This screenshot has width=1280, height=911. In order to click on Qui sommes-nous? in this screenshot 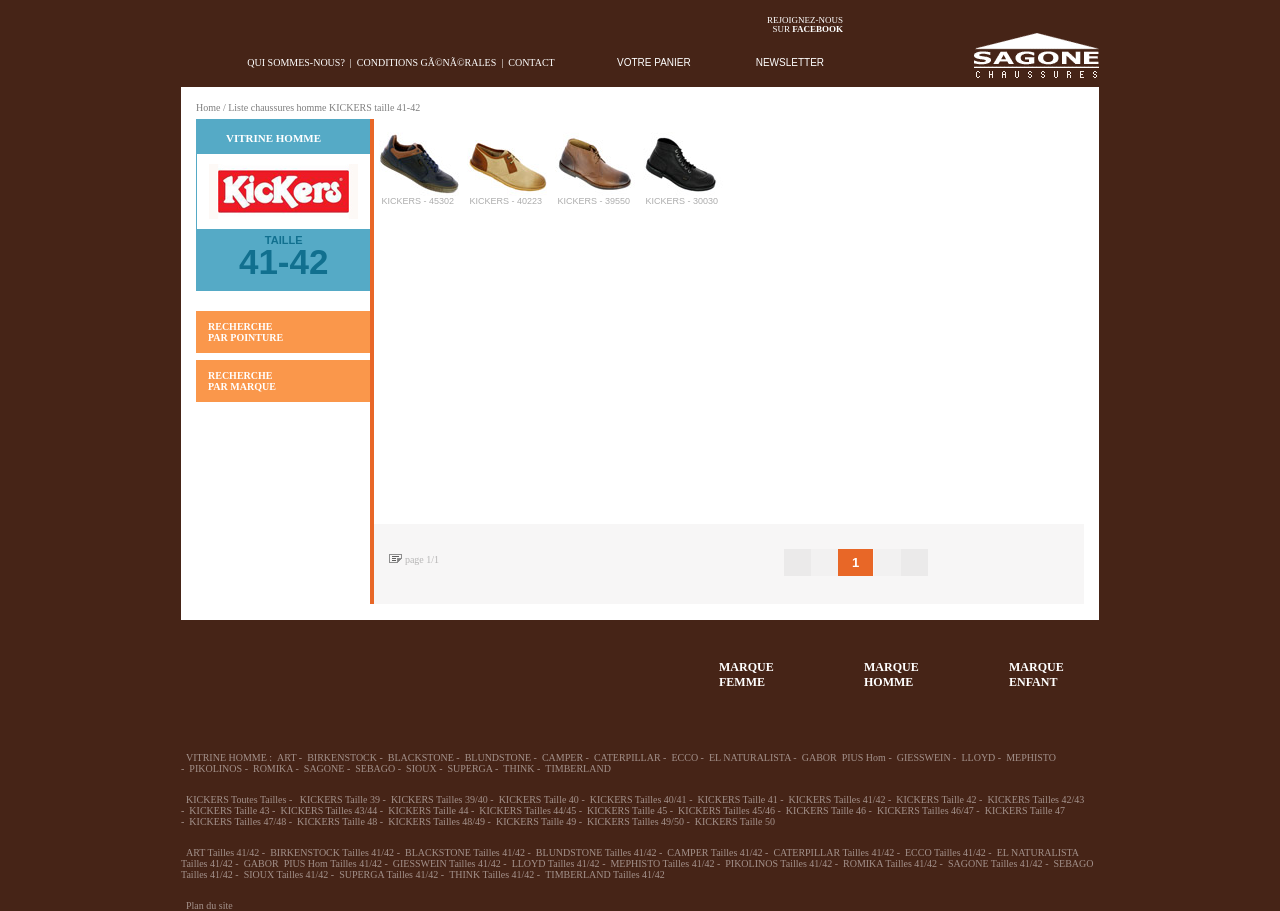, I will do `click(296, 62)`.